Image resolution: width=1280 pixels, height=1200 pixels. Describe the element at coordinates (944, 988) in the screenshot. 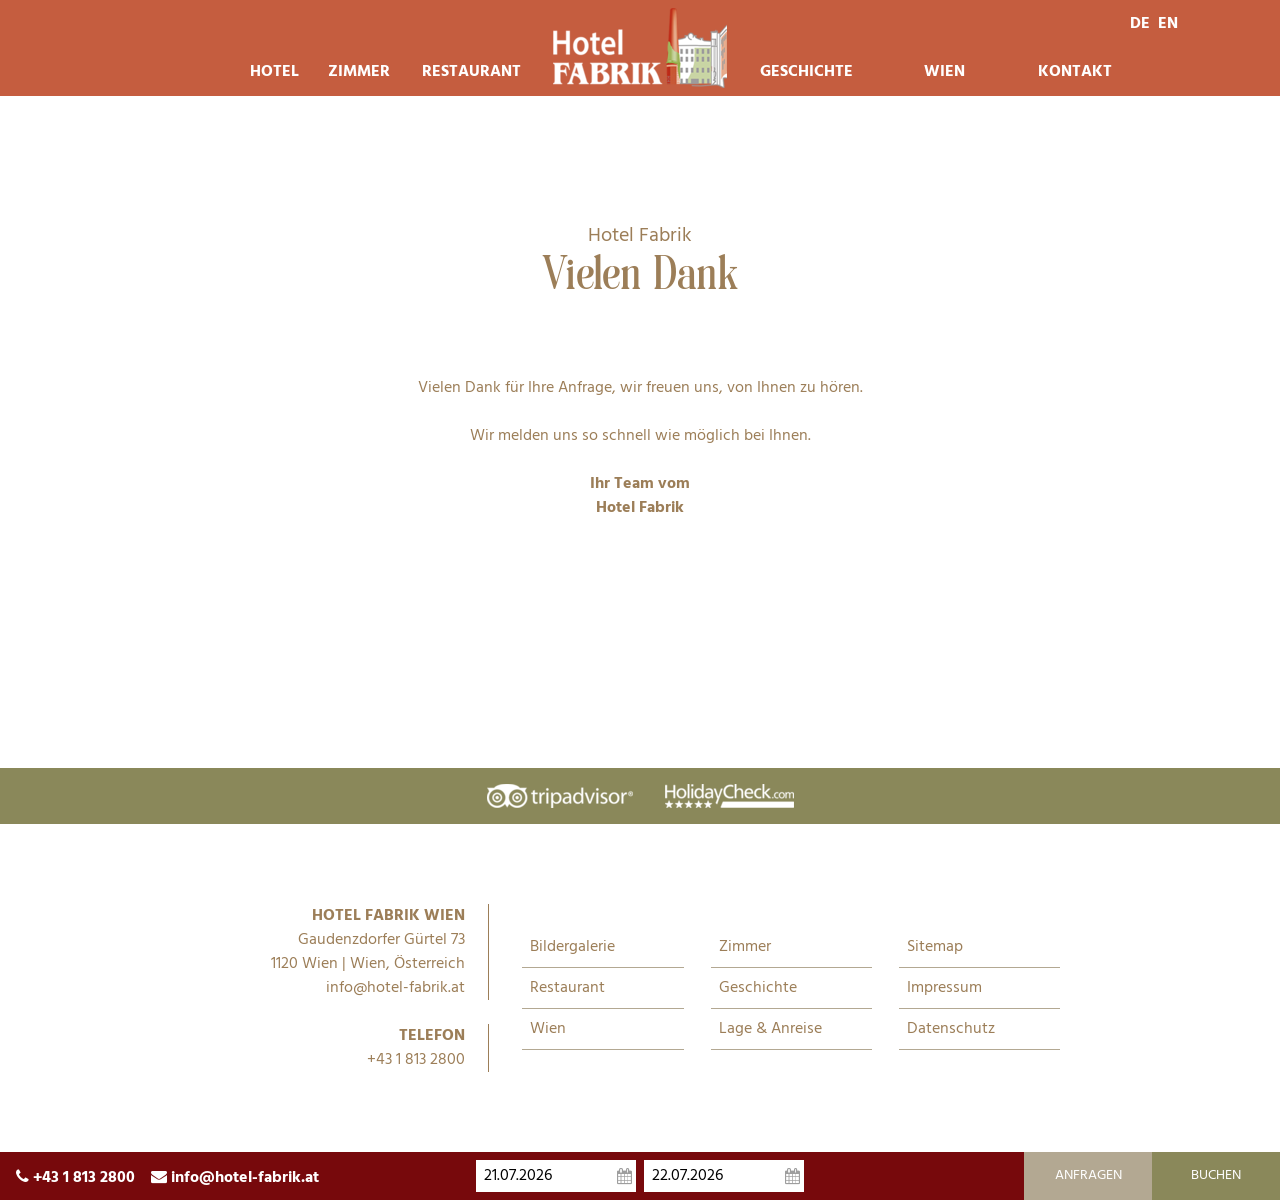

I see `Impressum` at that location.